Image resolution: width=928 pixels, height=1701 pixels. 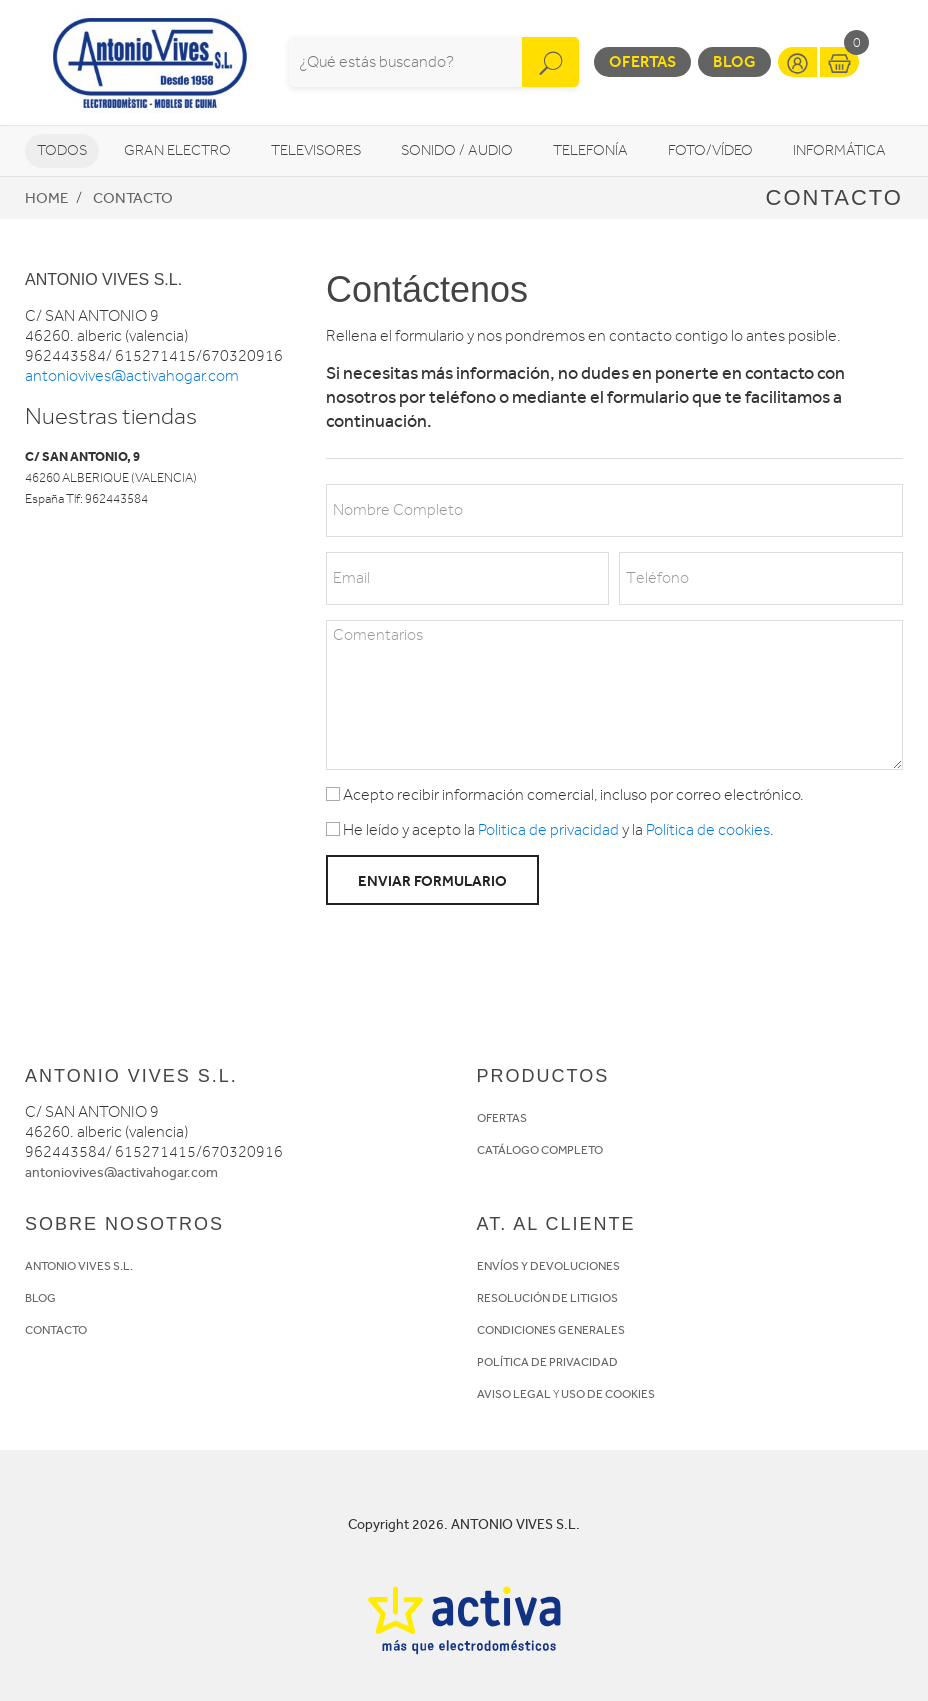 What do you see at coordinates (56, 1330) in the screenshot?
I see `CONTACTO` at bounding box center [56, 1330].